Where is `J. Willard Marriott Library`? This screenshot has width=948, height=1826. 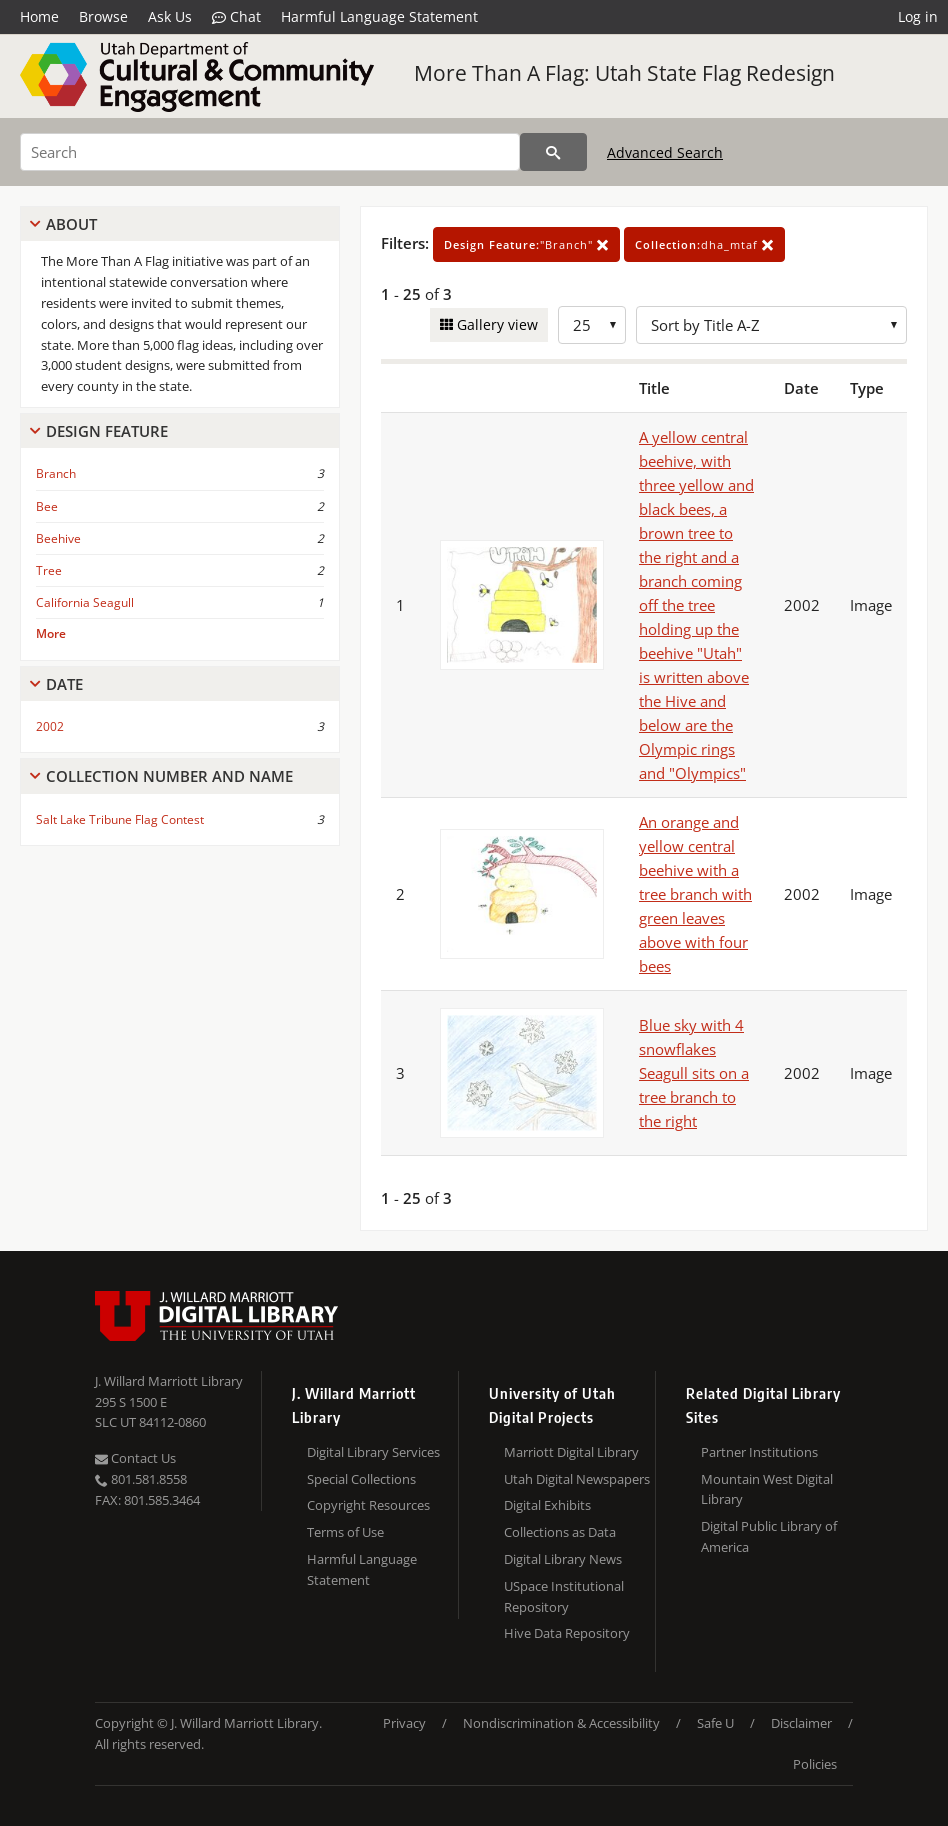 J. Willard Marriott Library is located at coordinates (169, 1381).